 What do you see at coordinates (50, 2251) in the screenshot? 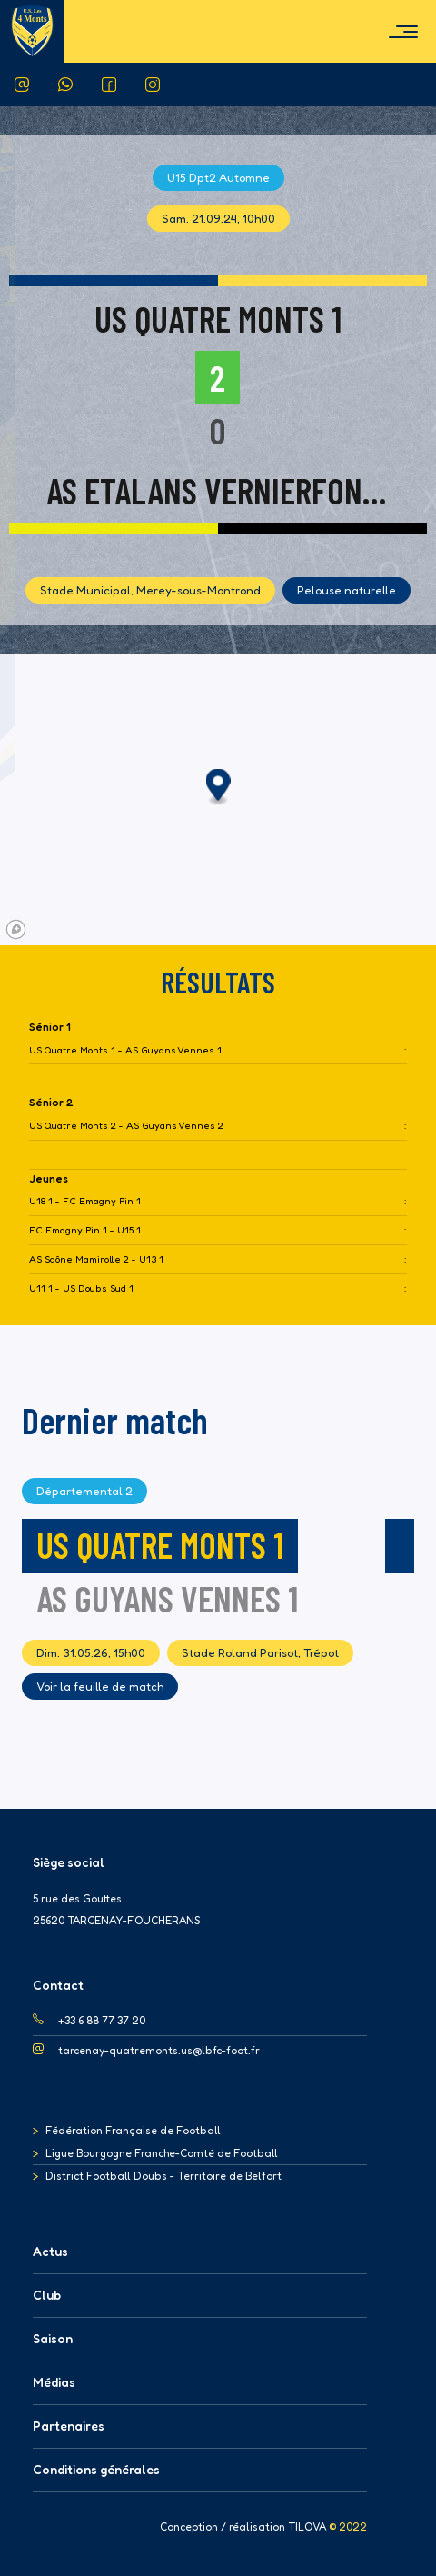
I see `Actus` at bounding box center [50, 2251].